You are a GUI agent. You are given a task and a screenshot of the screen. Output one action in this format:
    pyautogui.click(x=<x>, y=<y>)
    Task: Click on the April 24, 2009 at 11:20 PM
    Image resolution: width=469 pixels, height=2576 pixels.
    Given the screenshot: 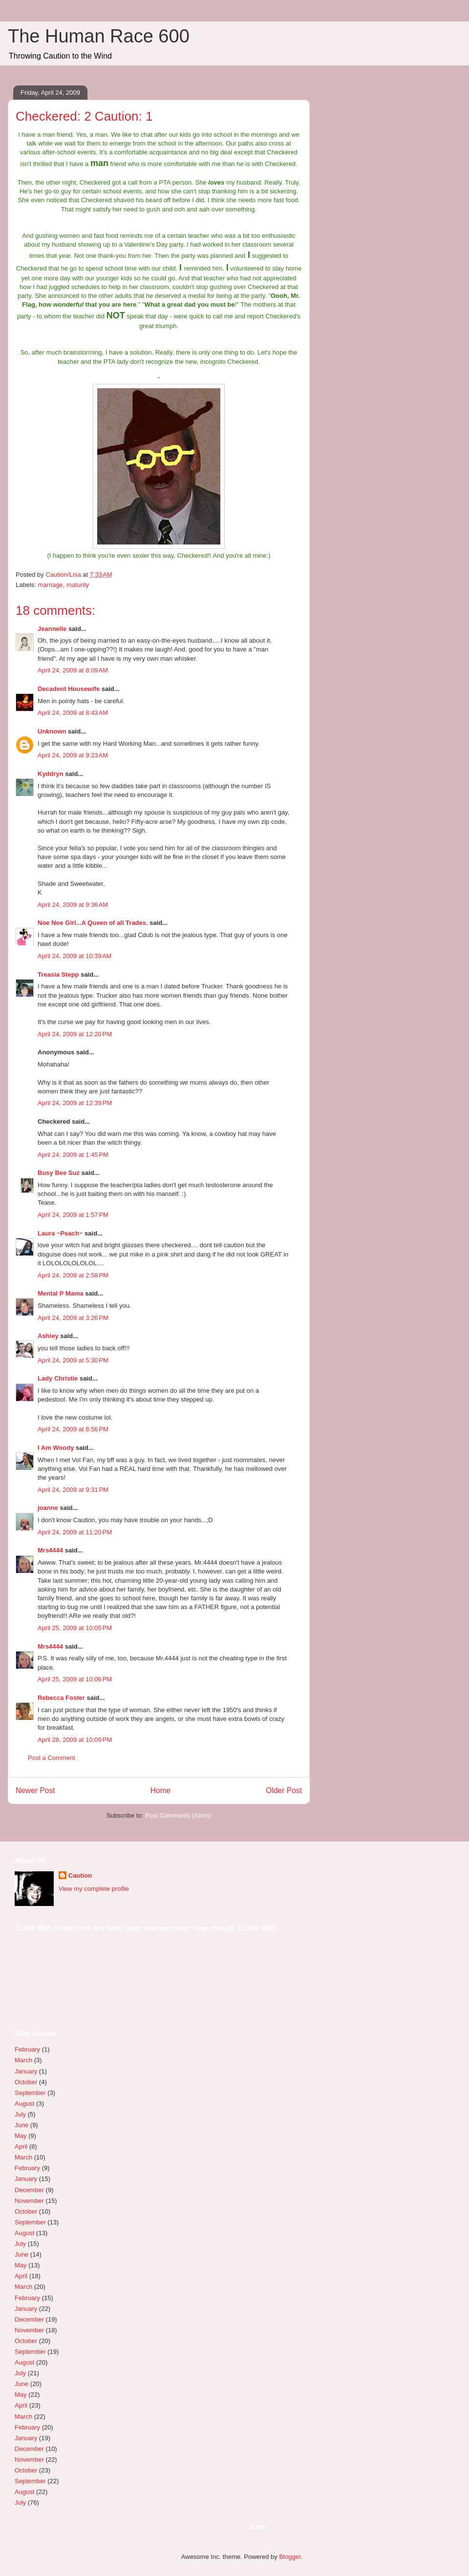 What is the action you would take?
    pyautogui.click(x=75, y=1532)
    